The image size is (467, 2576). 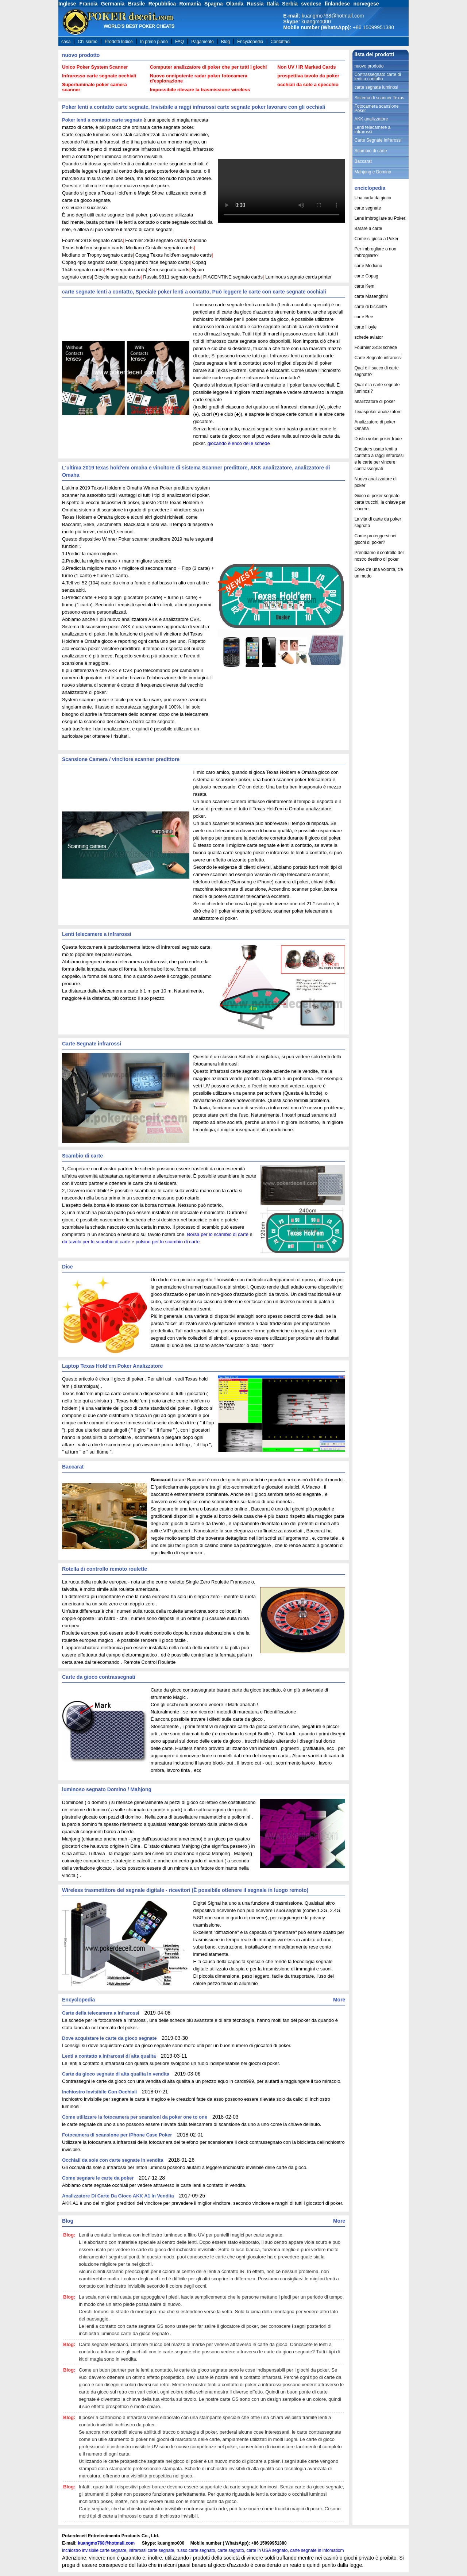 What do you see at coordinates (380, 218) in the screenshot?
I see `Lens imbrogliare su Poker!` at bounding box center [380, 218].